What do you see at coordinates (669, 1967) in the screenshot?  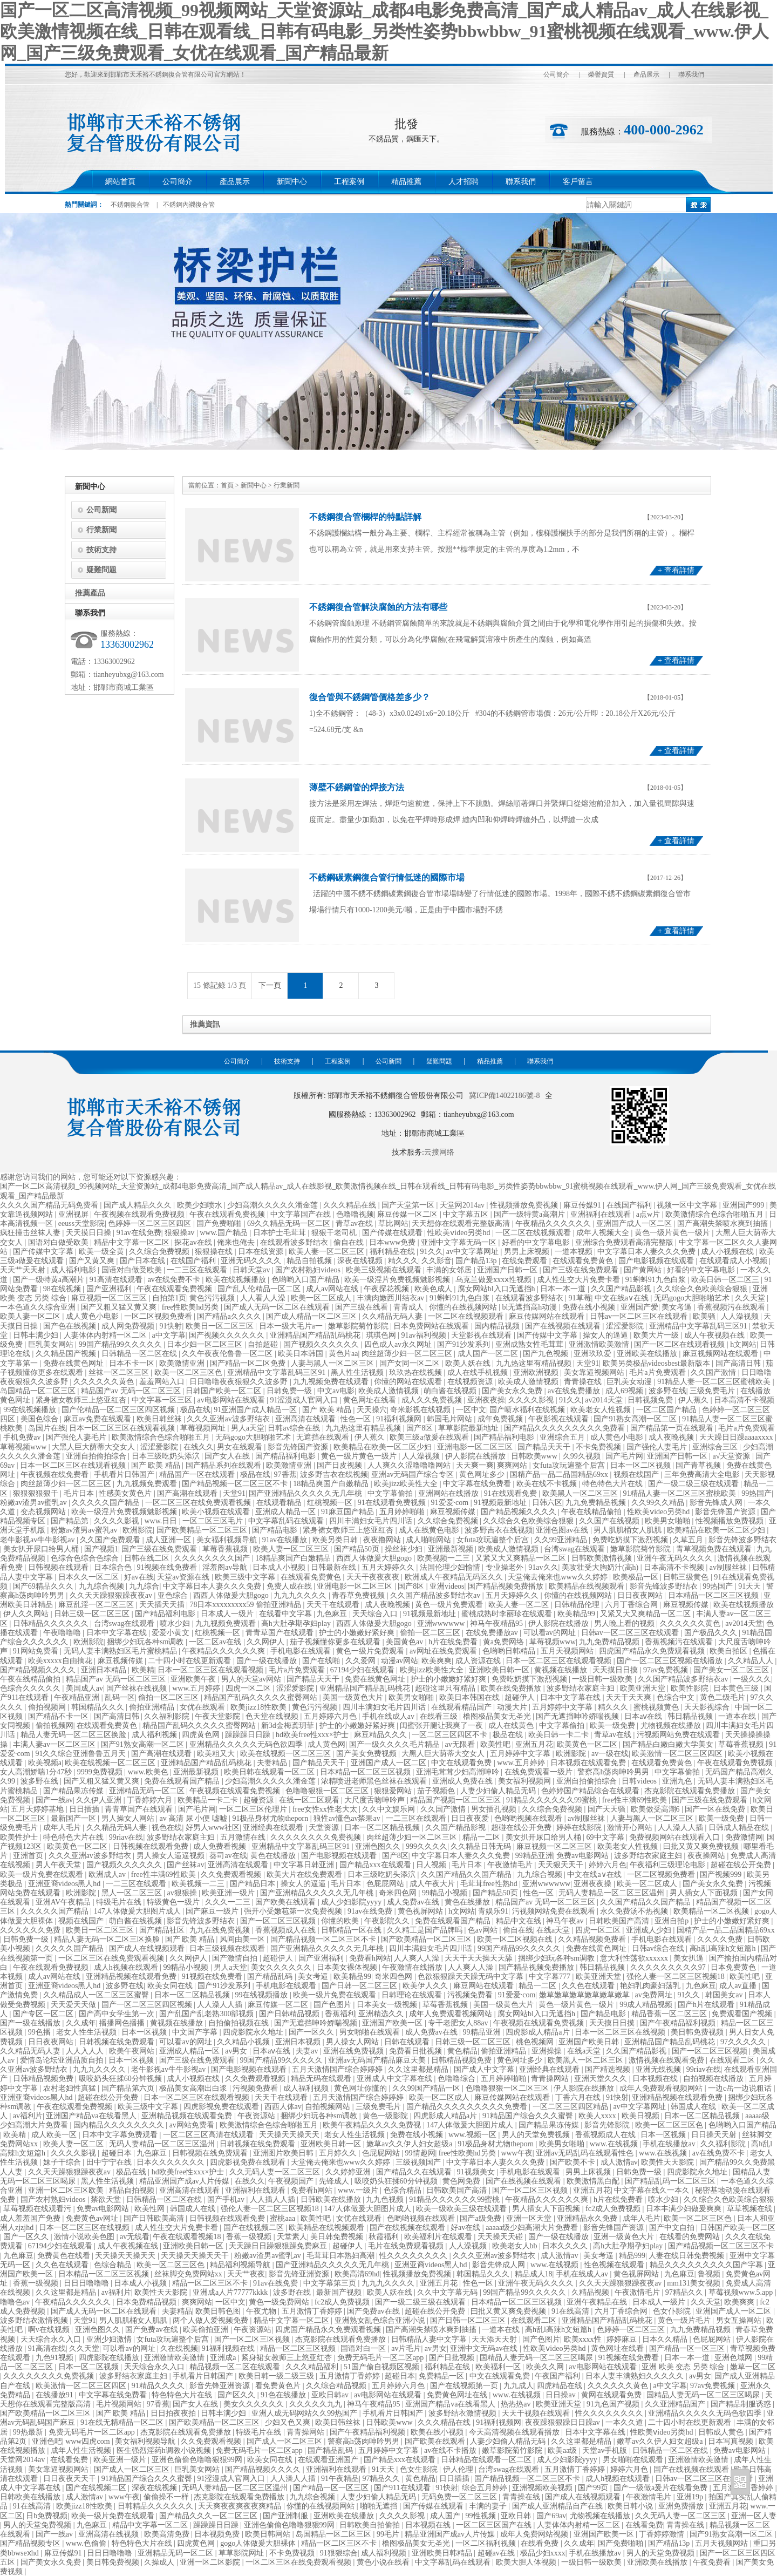 I see `久久久久久久久久久97` at bounding box center [669, 1967].